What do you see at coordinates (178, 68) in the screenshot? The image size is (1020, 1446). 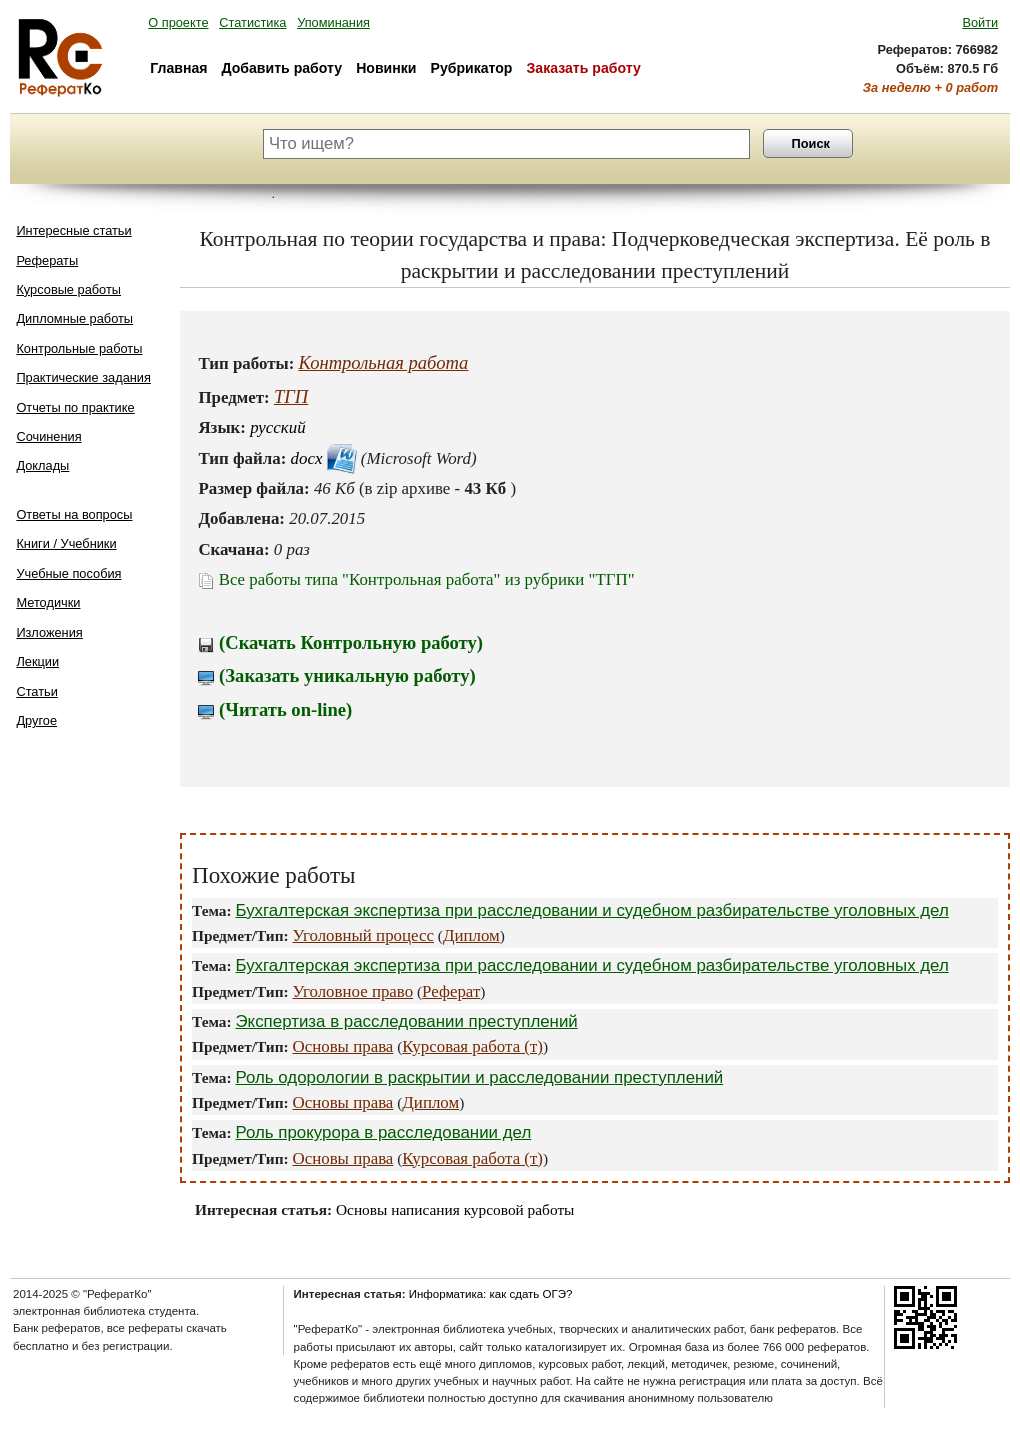 I see `Главная` at bounding box center [178, 68].